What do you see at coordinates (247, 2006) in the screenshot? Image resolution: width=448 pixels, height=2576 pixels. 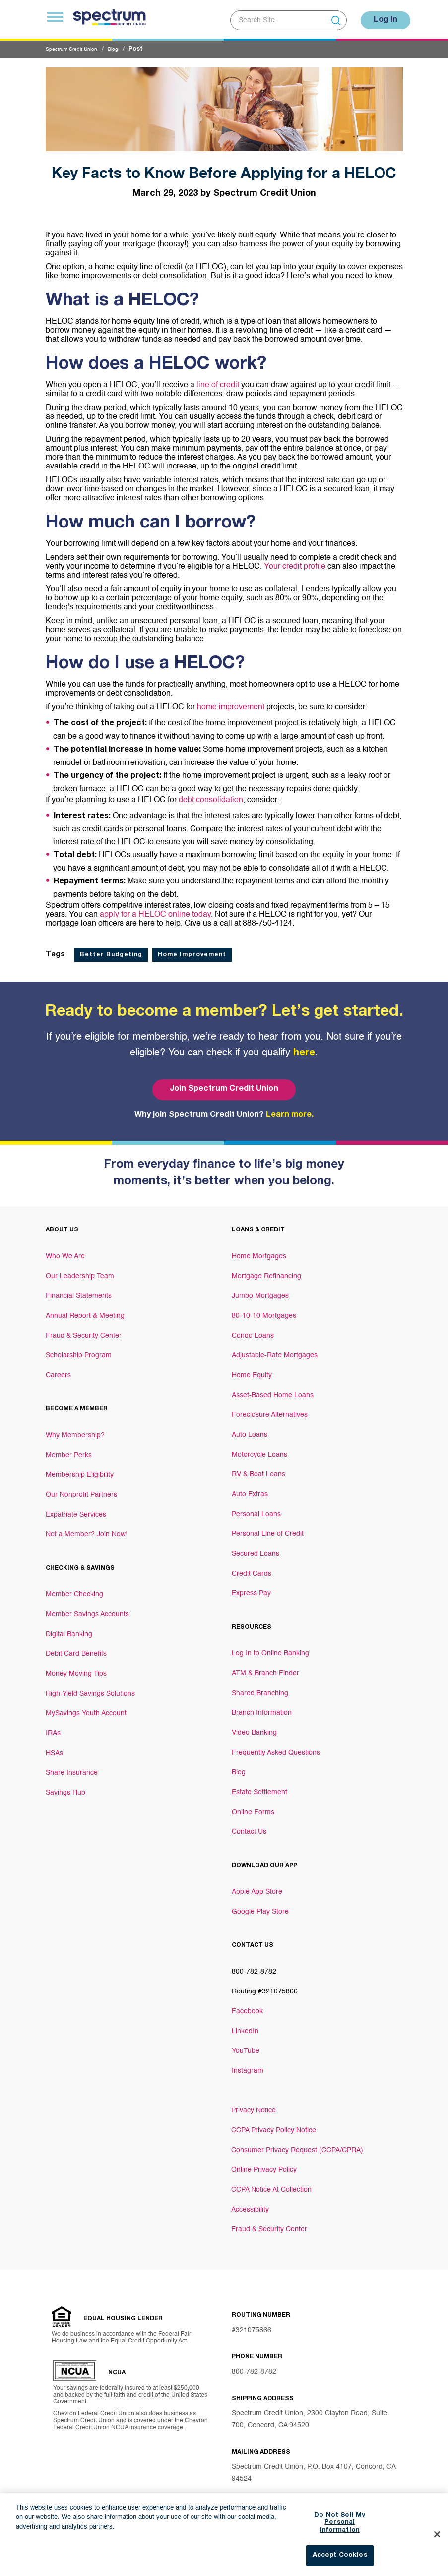 I see `Facebook [Footer link Facebook]` at bounding box center [247, 2006].